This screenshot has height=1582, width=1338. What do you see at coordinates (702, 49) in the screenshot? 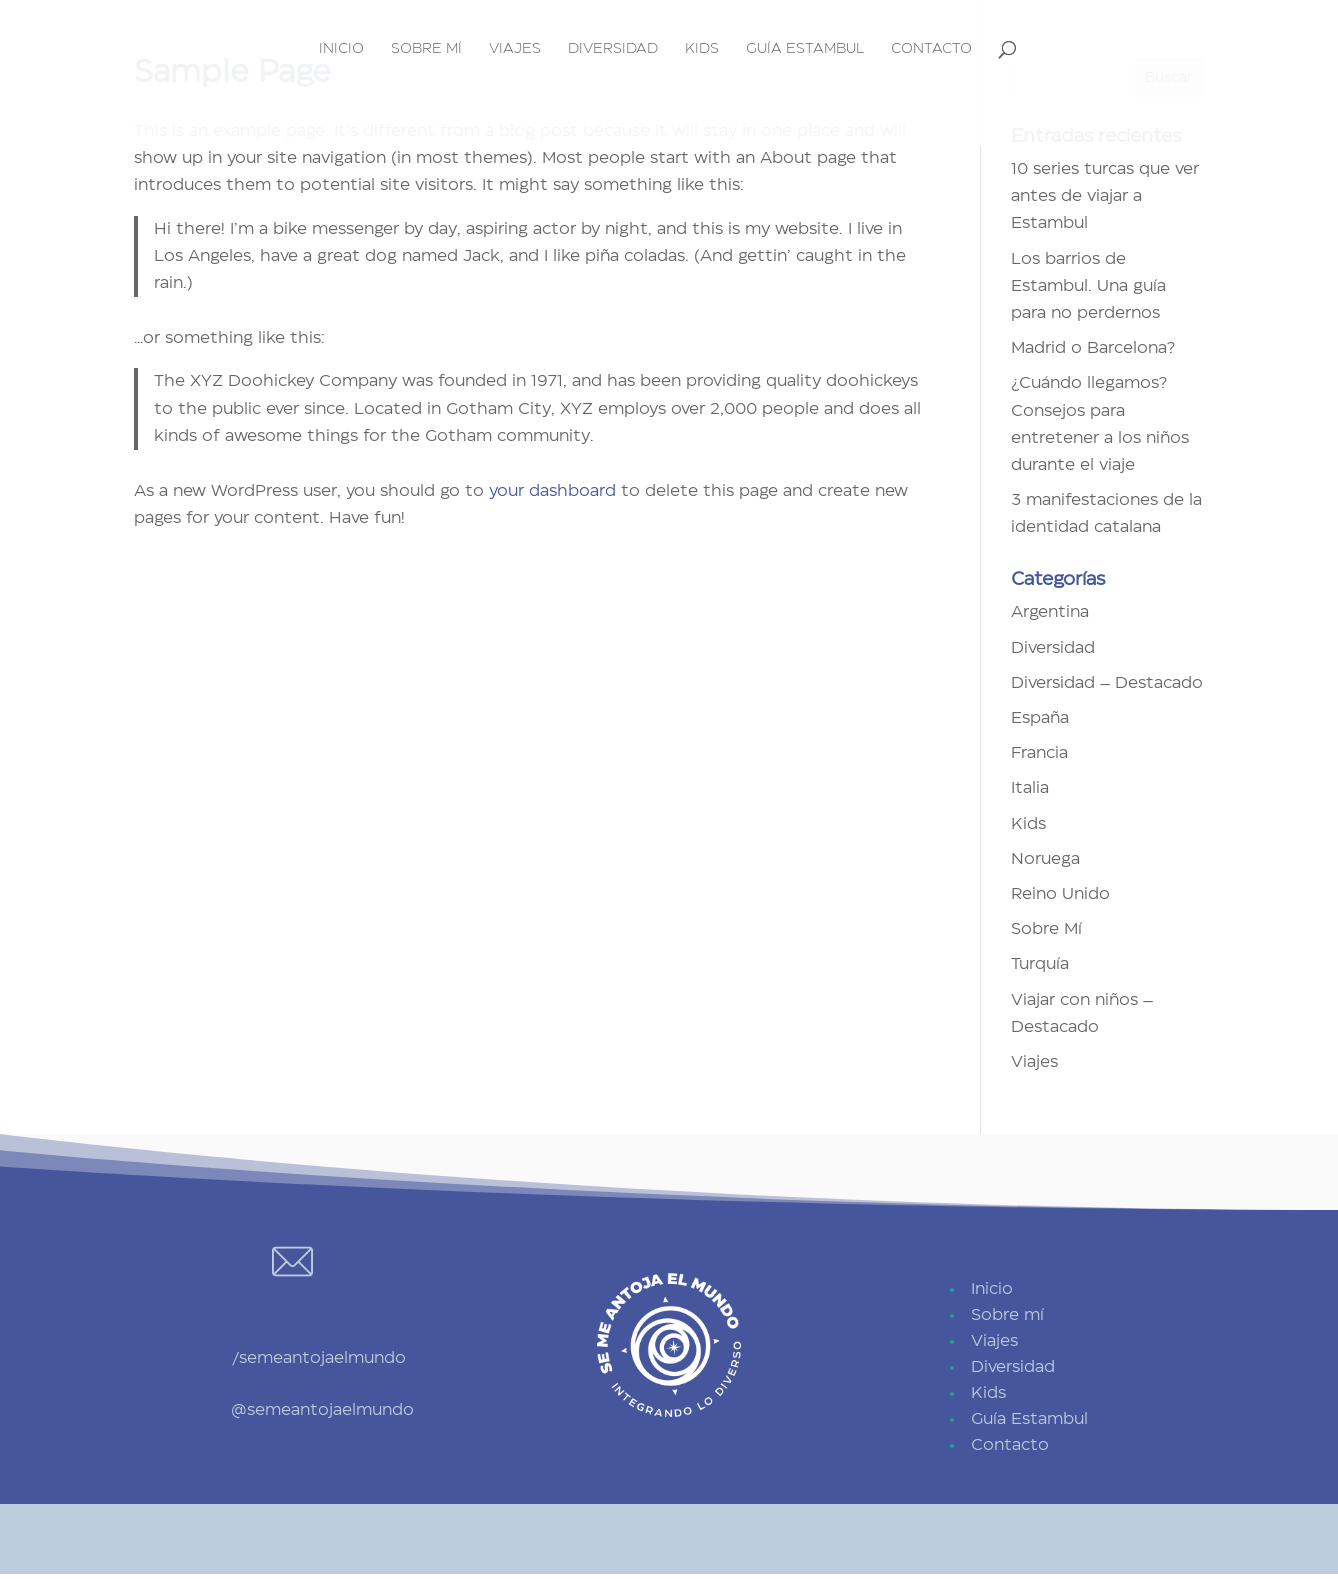
I see `Kids` at bounding box center [702, 49].